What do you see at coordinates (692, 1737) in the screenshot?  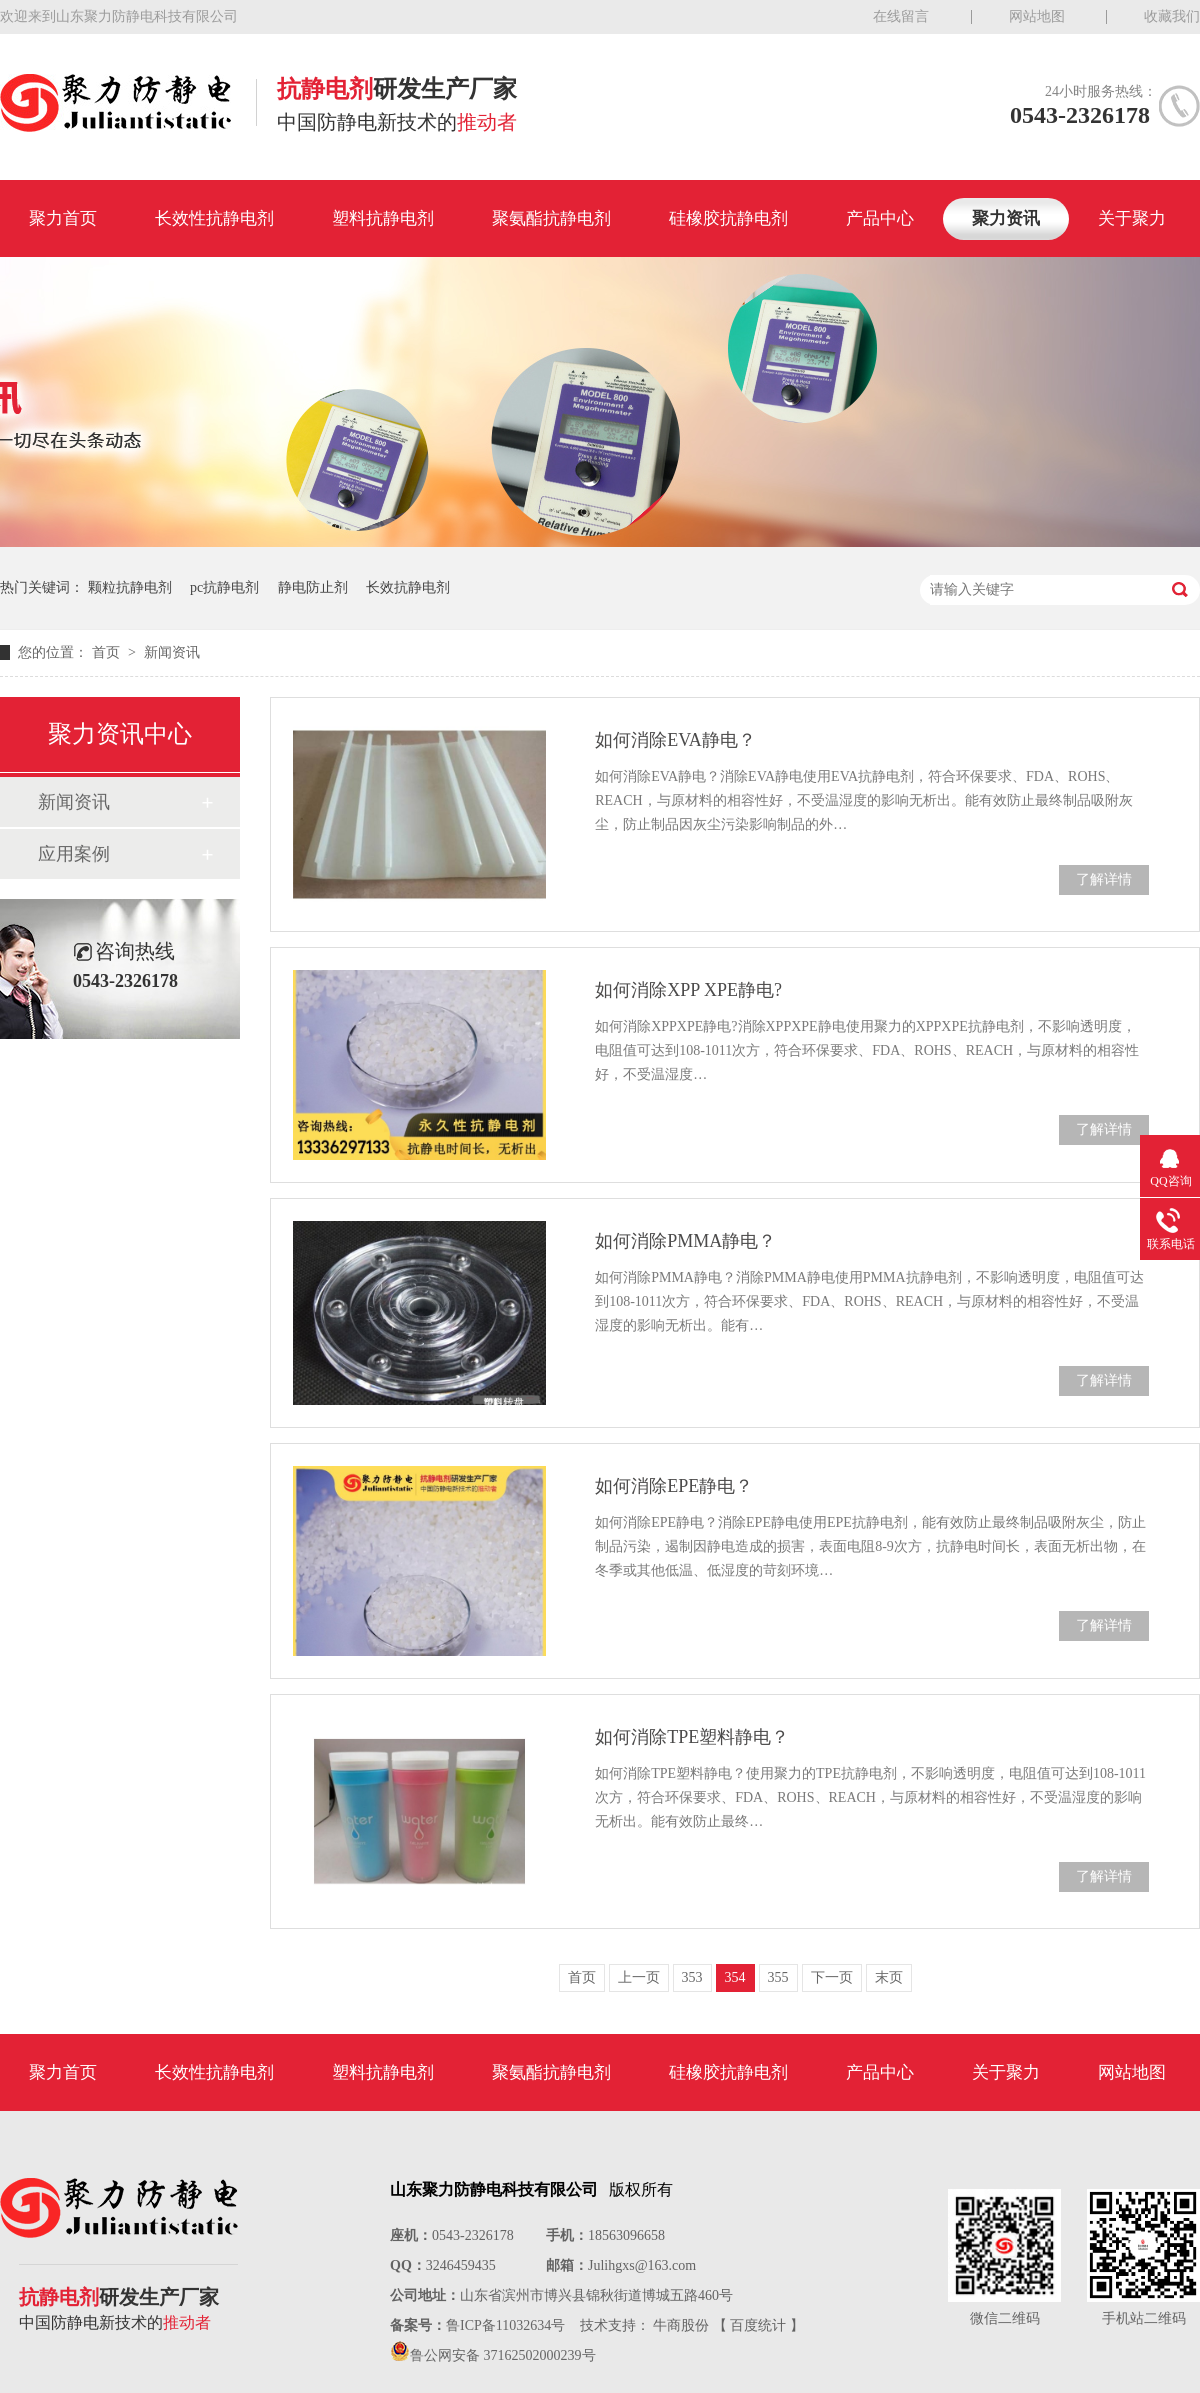 I see `如何消除TPE塑料静电？` at bounding box center [692, 1737].